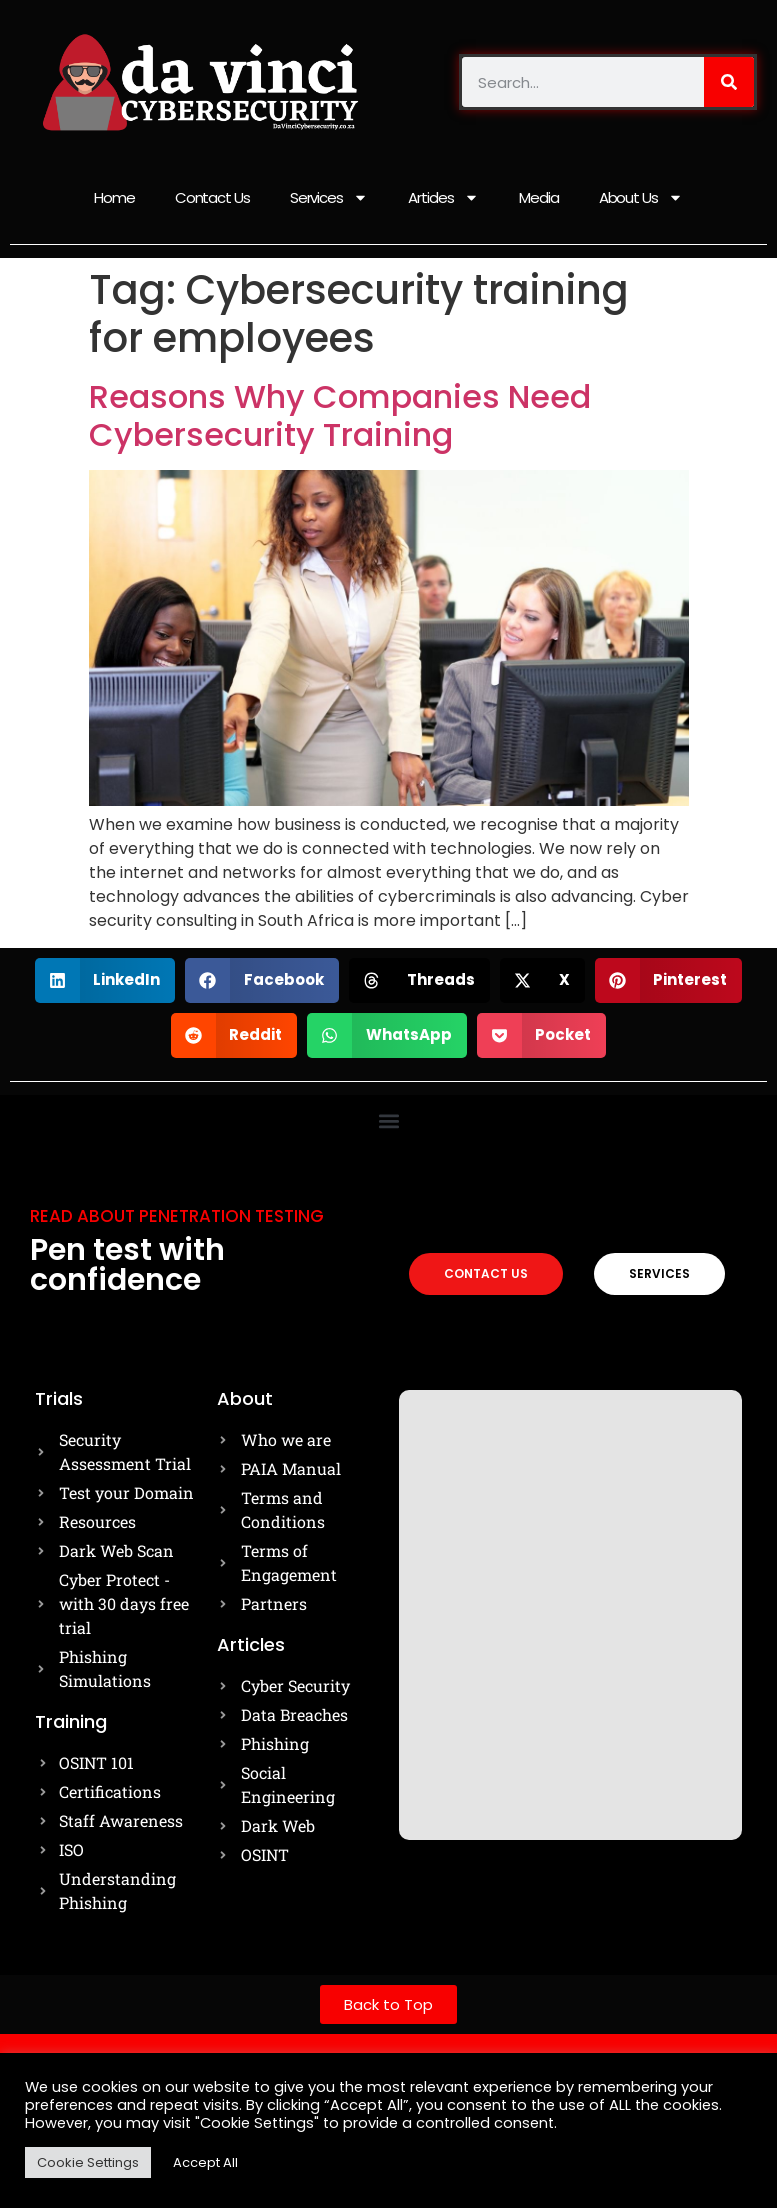 This screenshot has height=2208, width=777. What do you see at coordinates (88, 2162) in the screenshot?
I see `Cookie Settings [button]` at bounding box center [88, 2162].